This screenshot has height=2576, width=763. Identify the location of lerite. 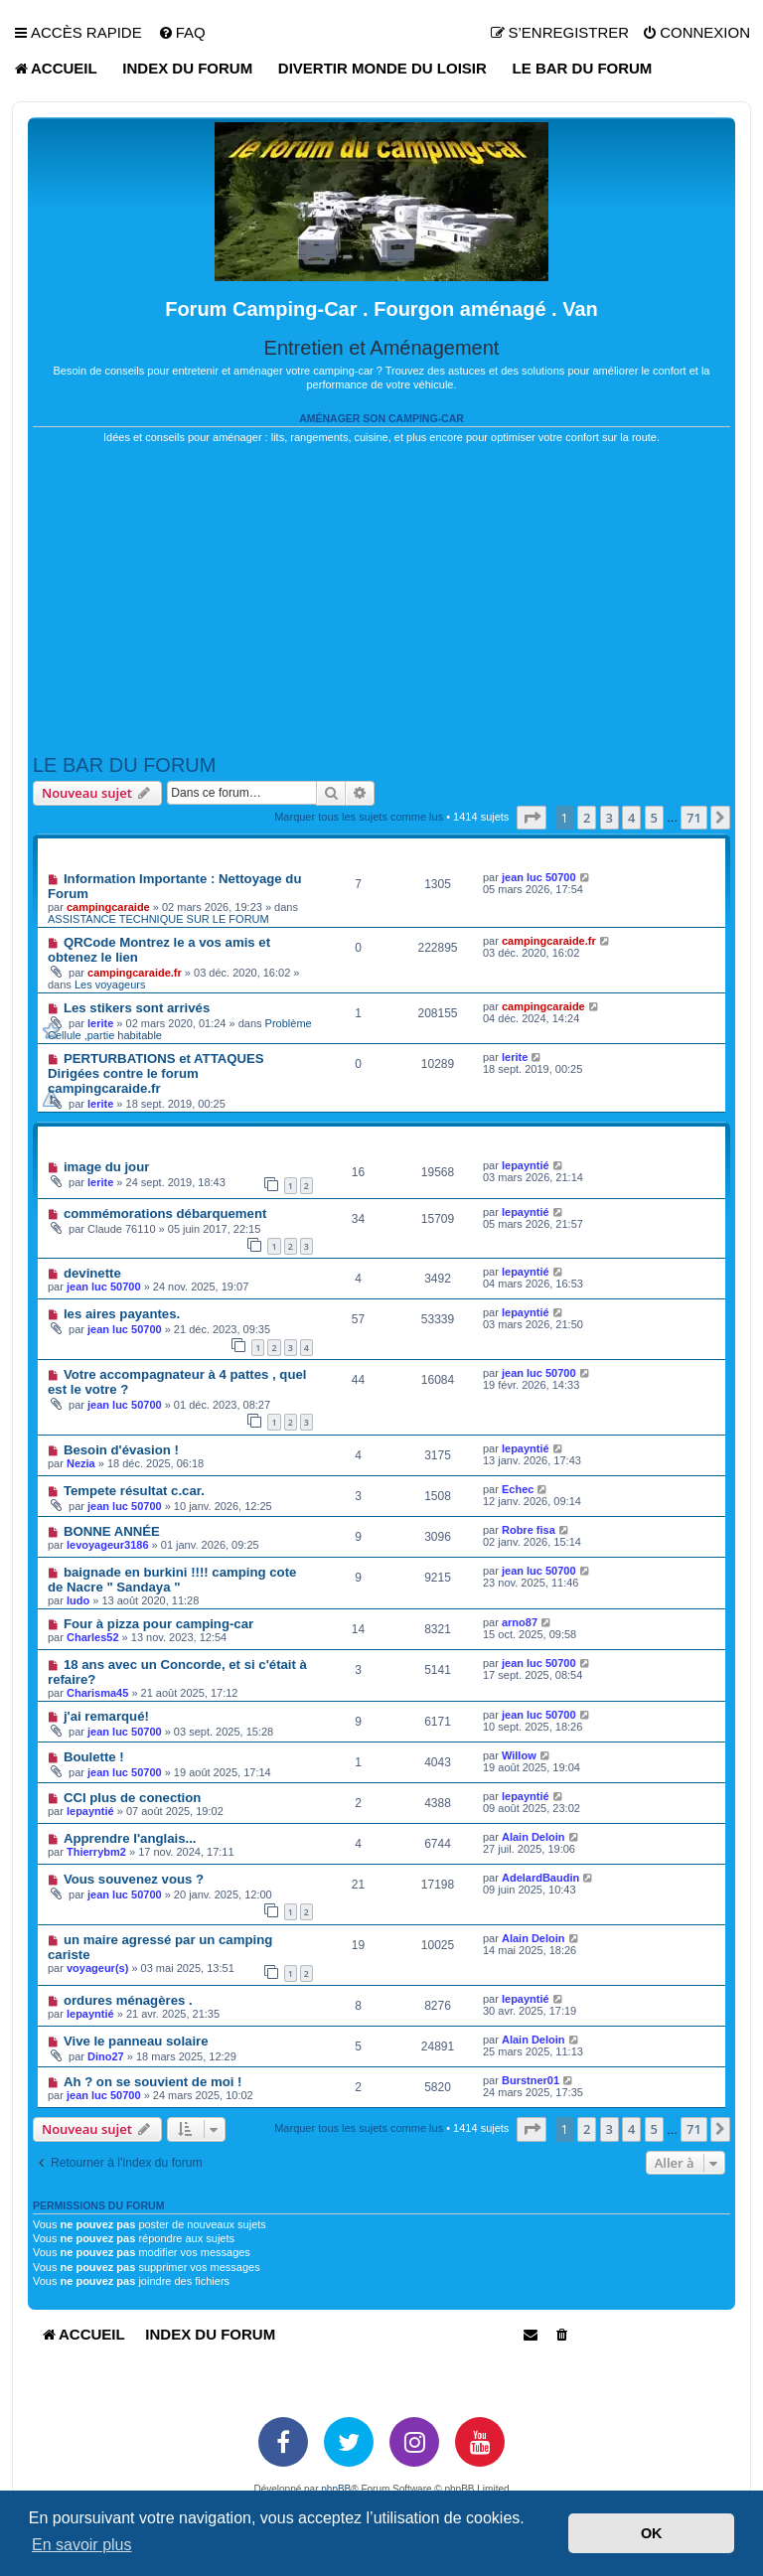
(100, 1023).